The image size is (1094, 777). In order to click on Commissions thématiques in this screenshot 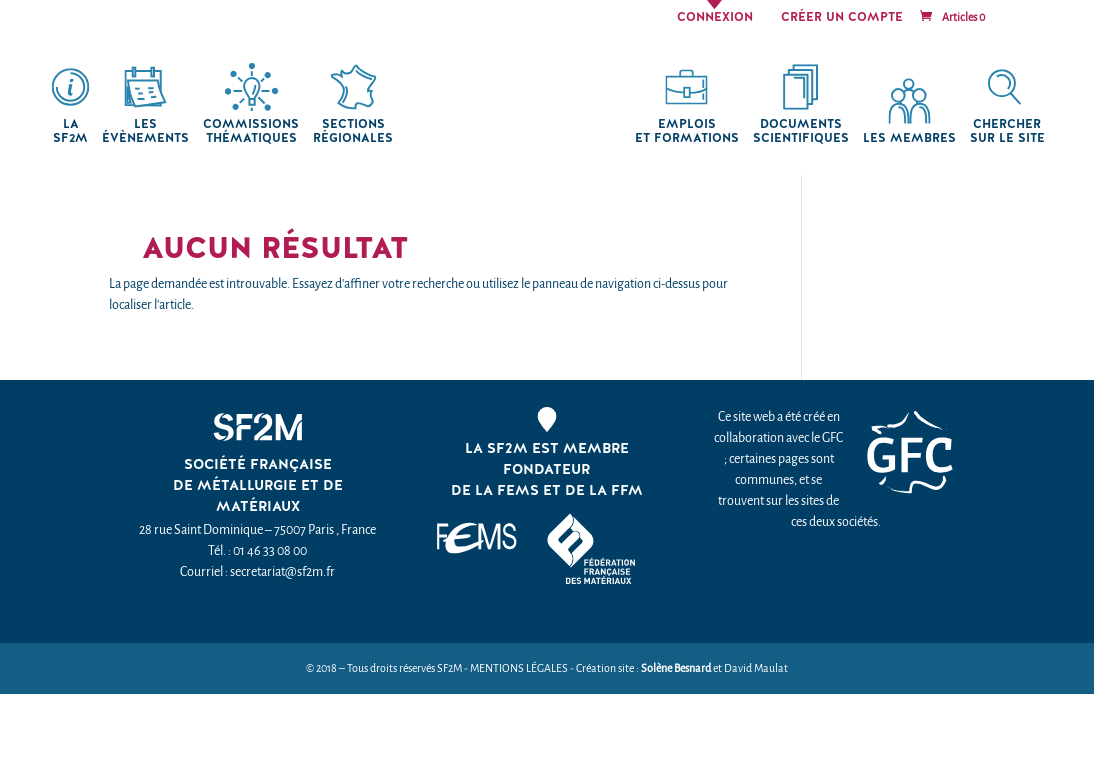, I will do `click(251, 131)`.